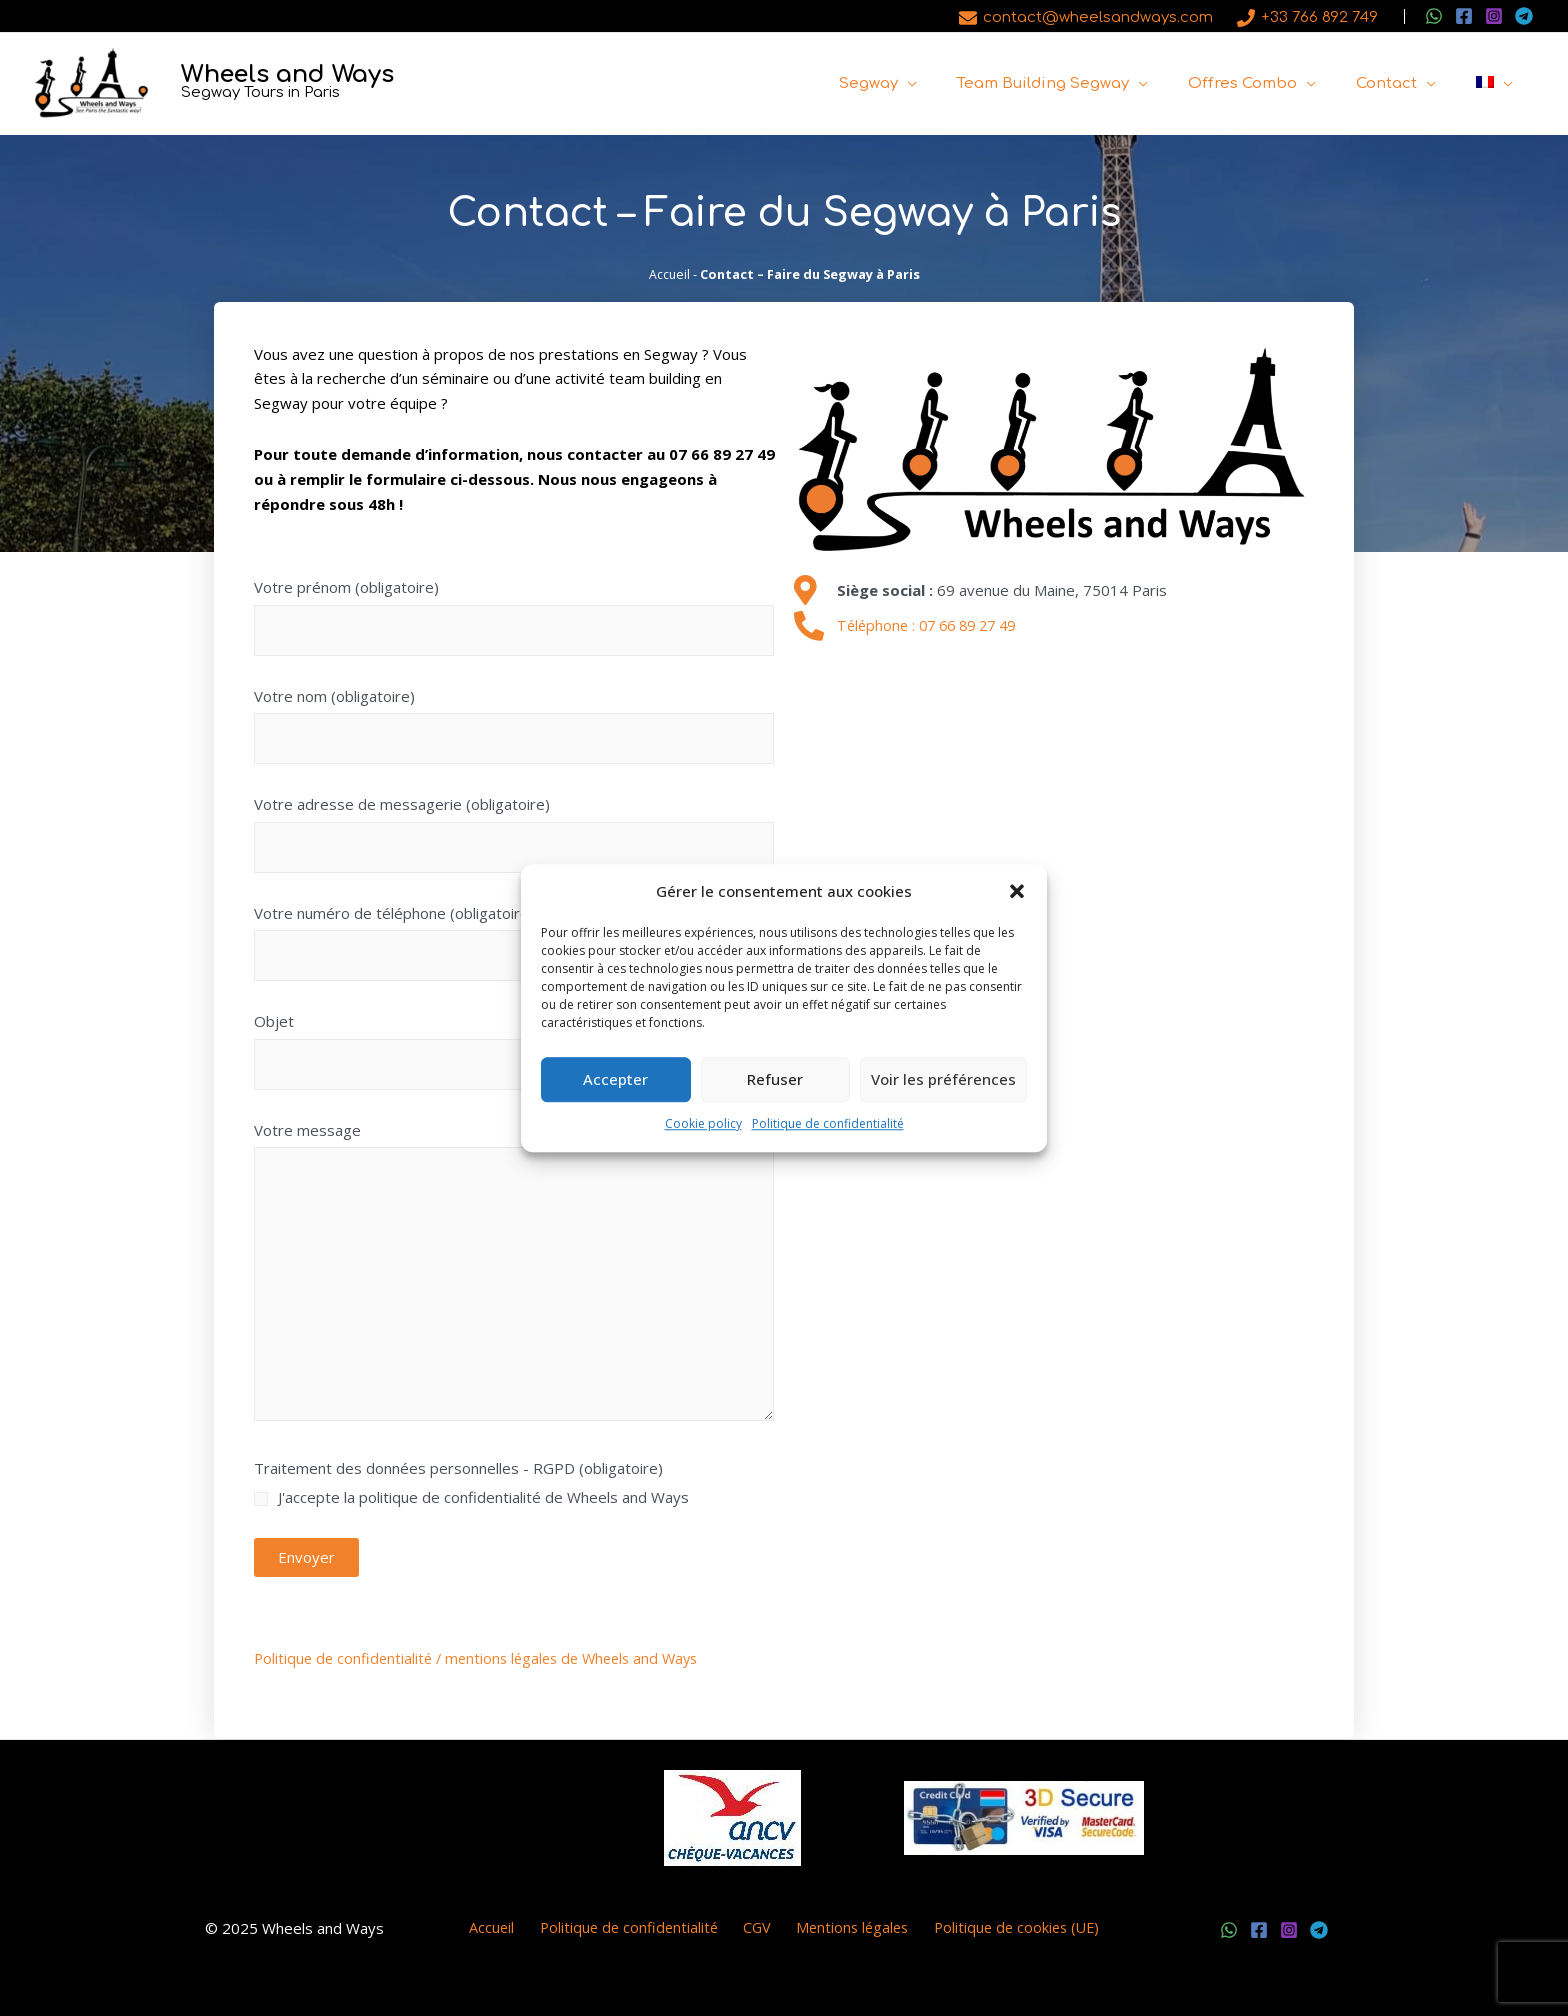 The height and width of the screenshot is (2016, 1568). I want to click on [WhatsApp], so click(1434, 16).